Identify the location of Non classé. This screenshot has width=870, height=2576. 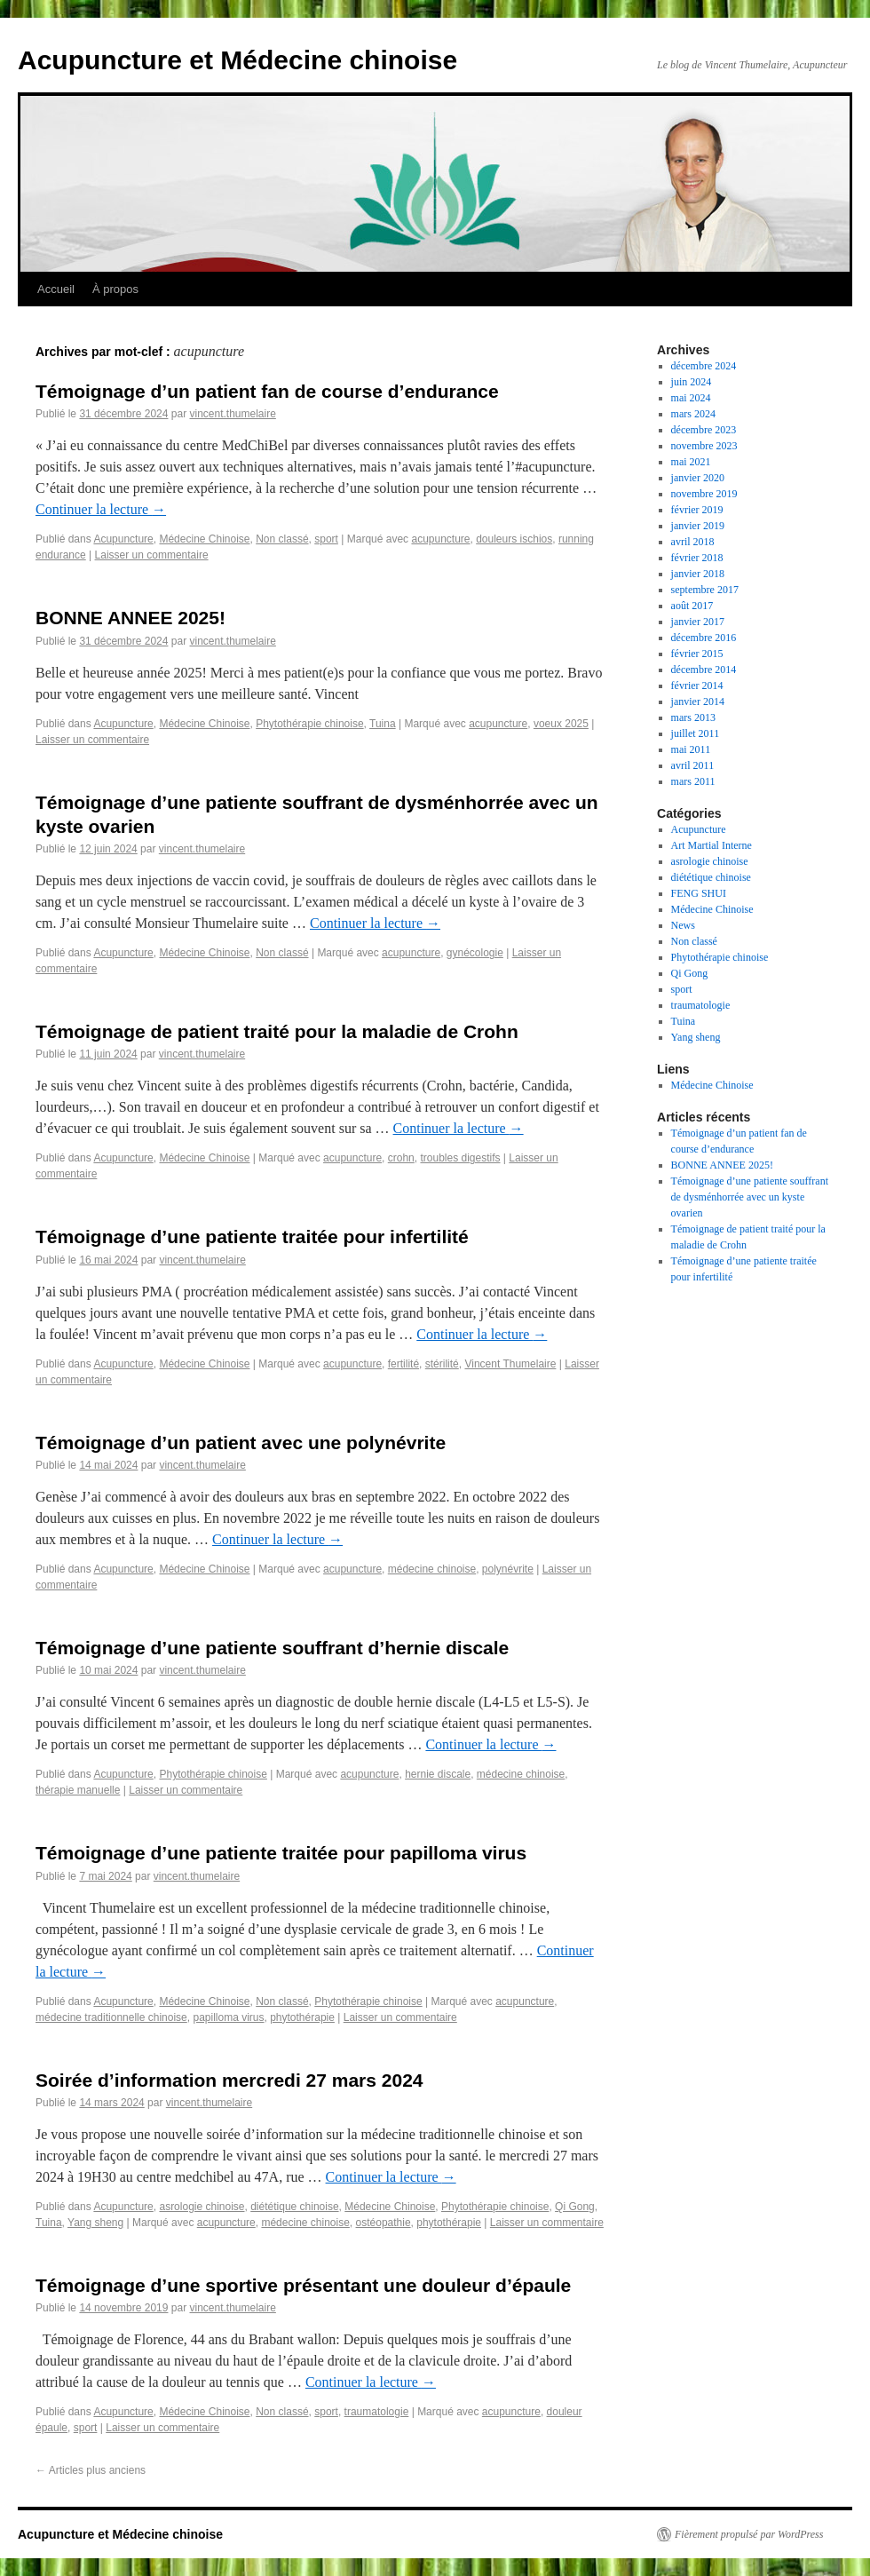
(282, 539).